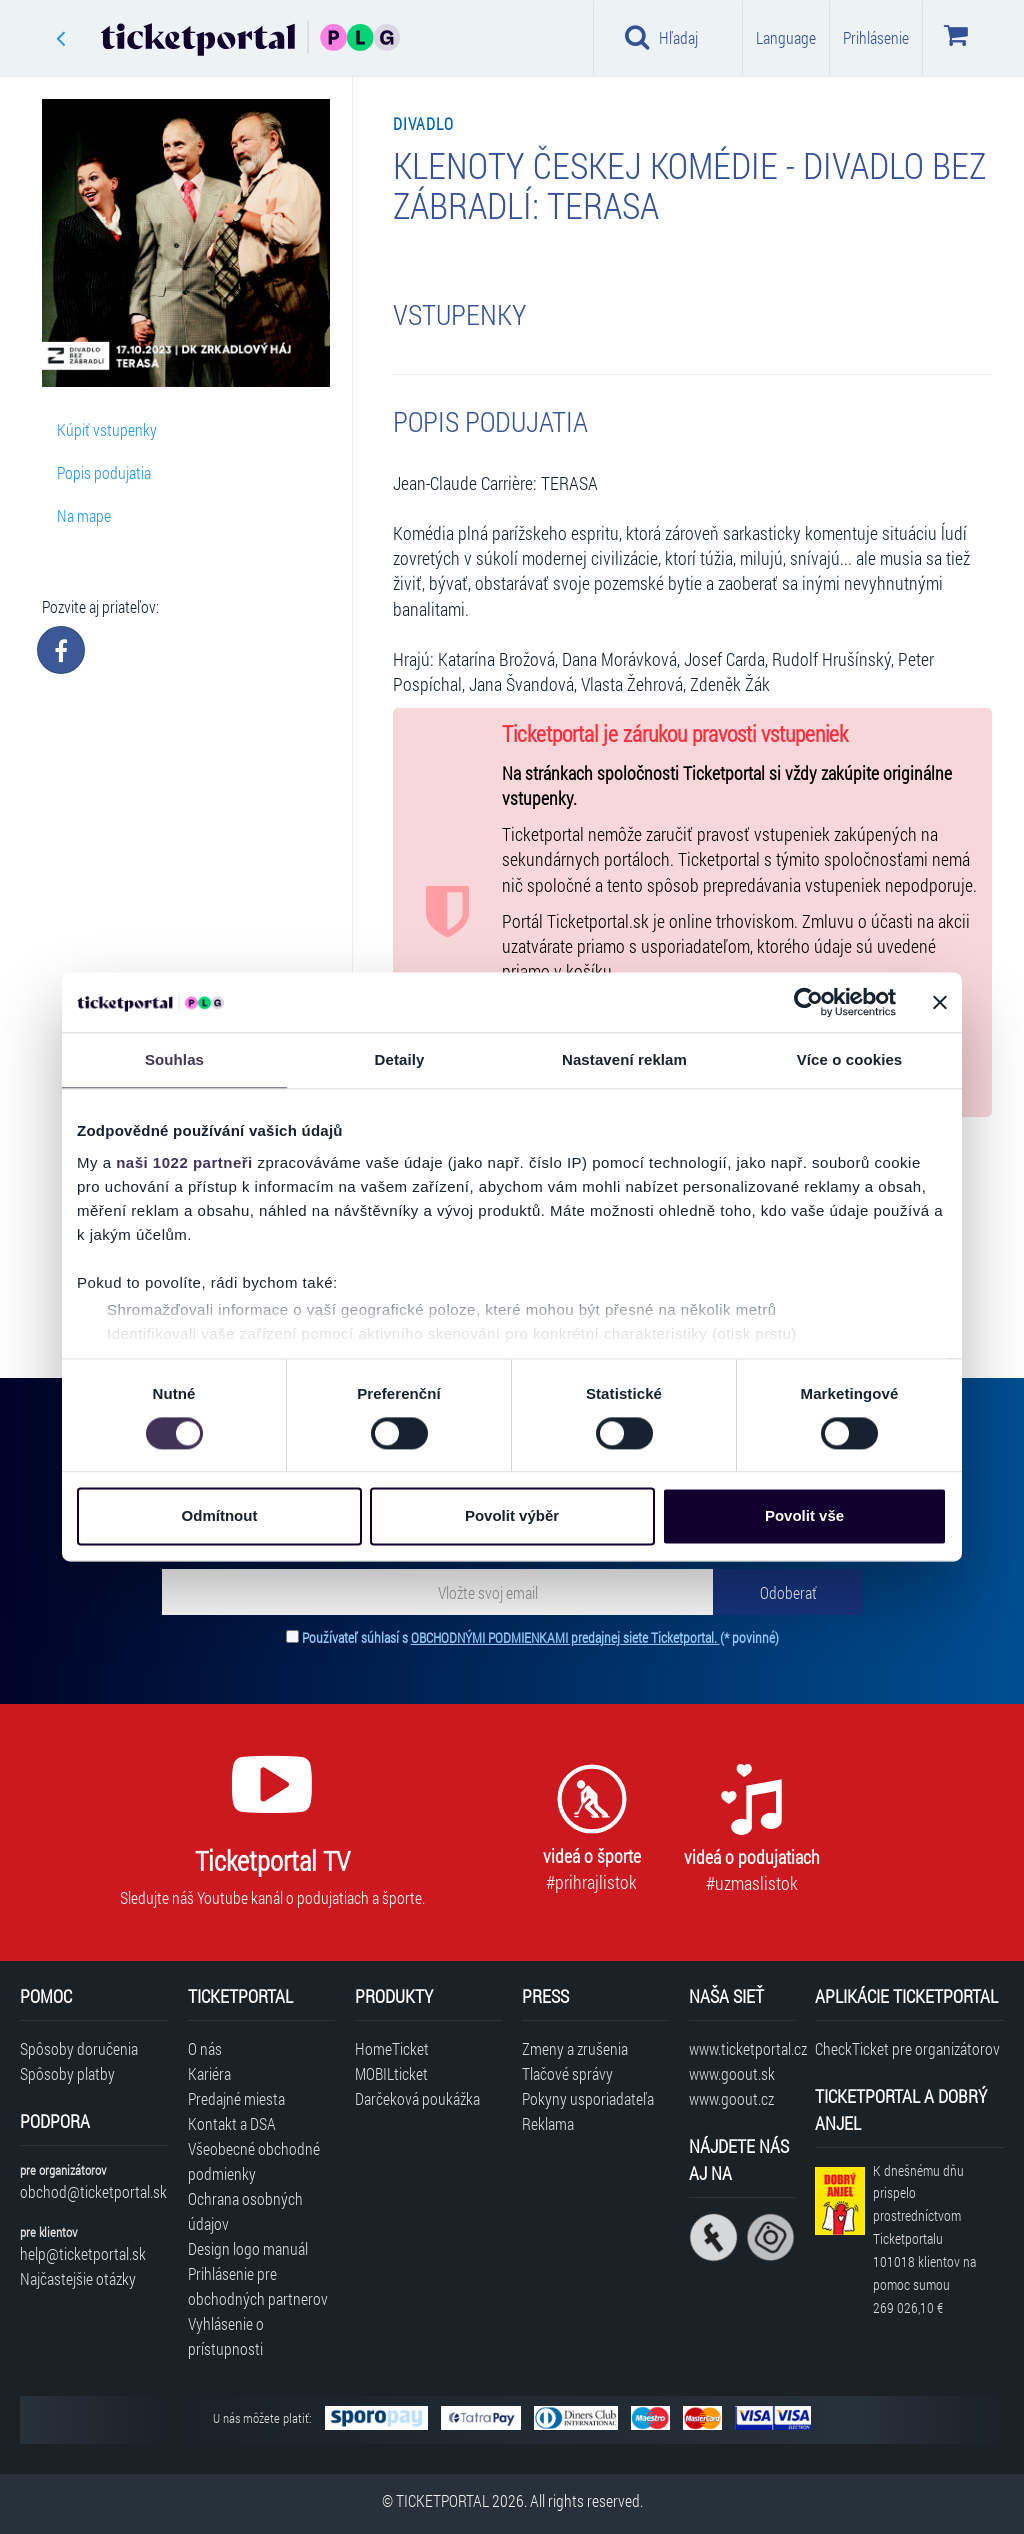 This screenshot has width=1024, height=2534. I want to click on Spôsoby doručenia, so click(79, 2048).